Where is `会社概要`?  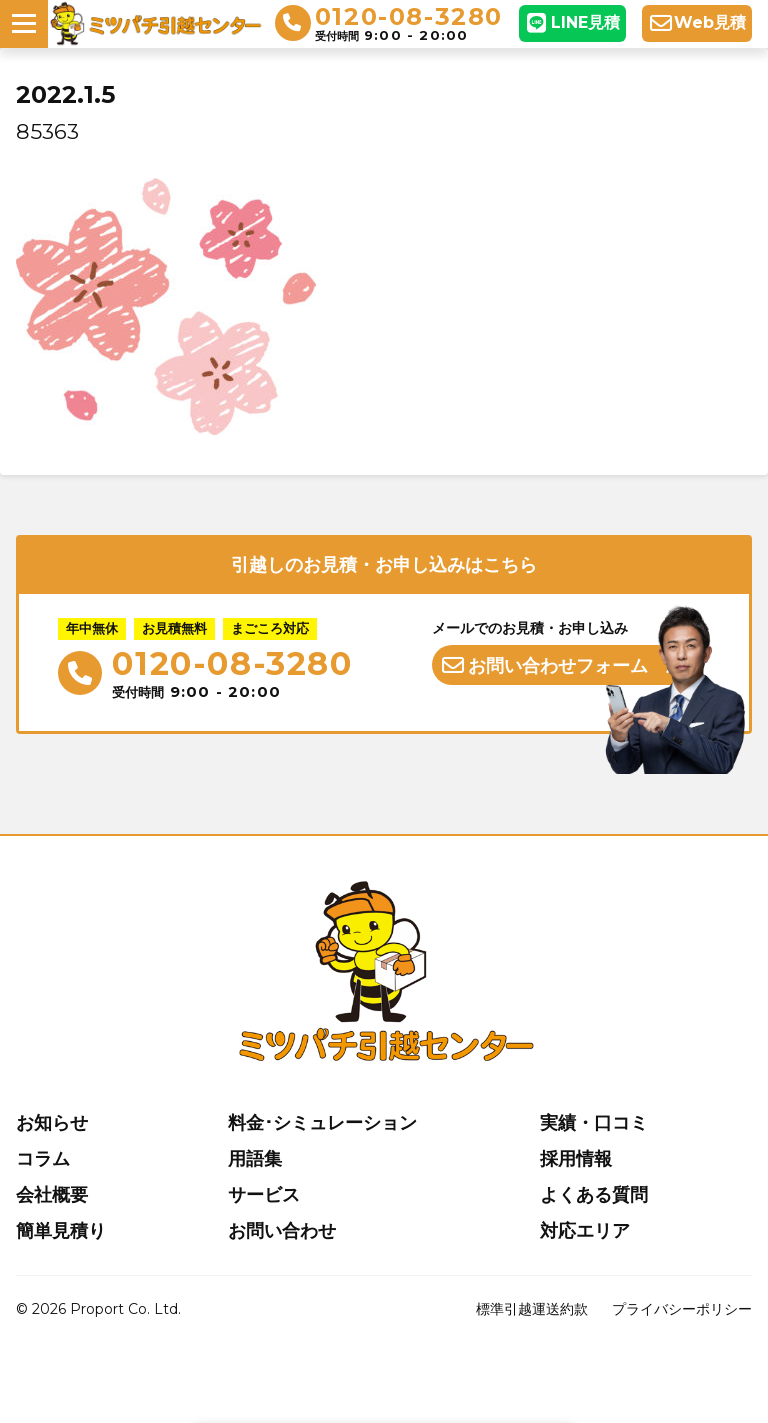 会社概要 is located at coordinates (52, 1195).